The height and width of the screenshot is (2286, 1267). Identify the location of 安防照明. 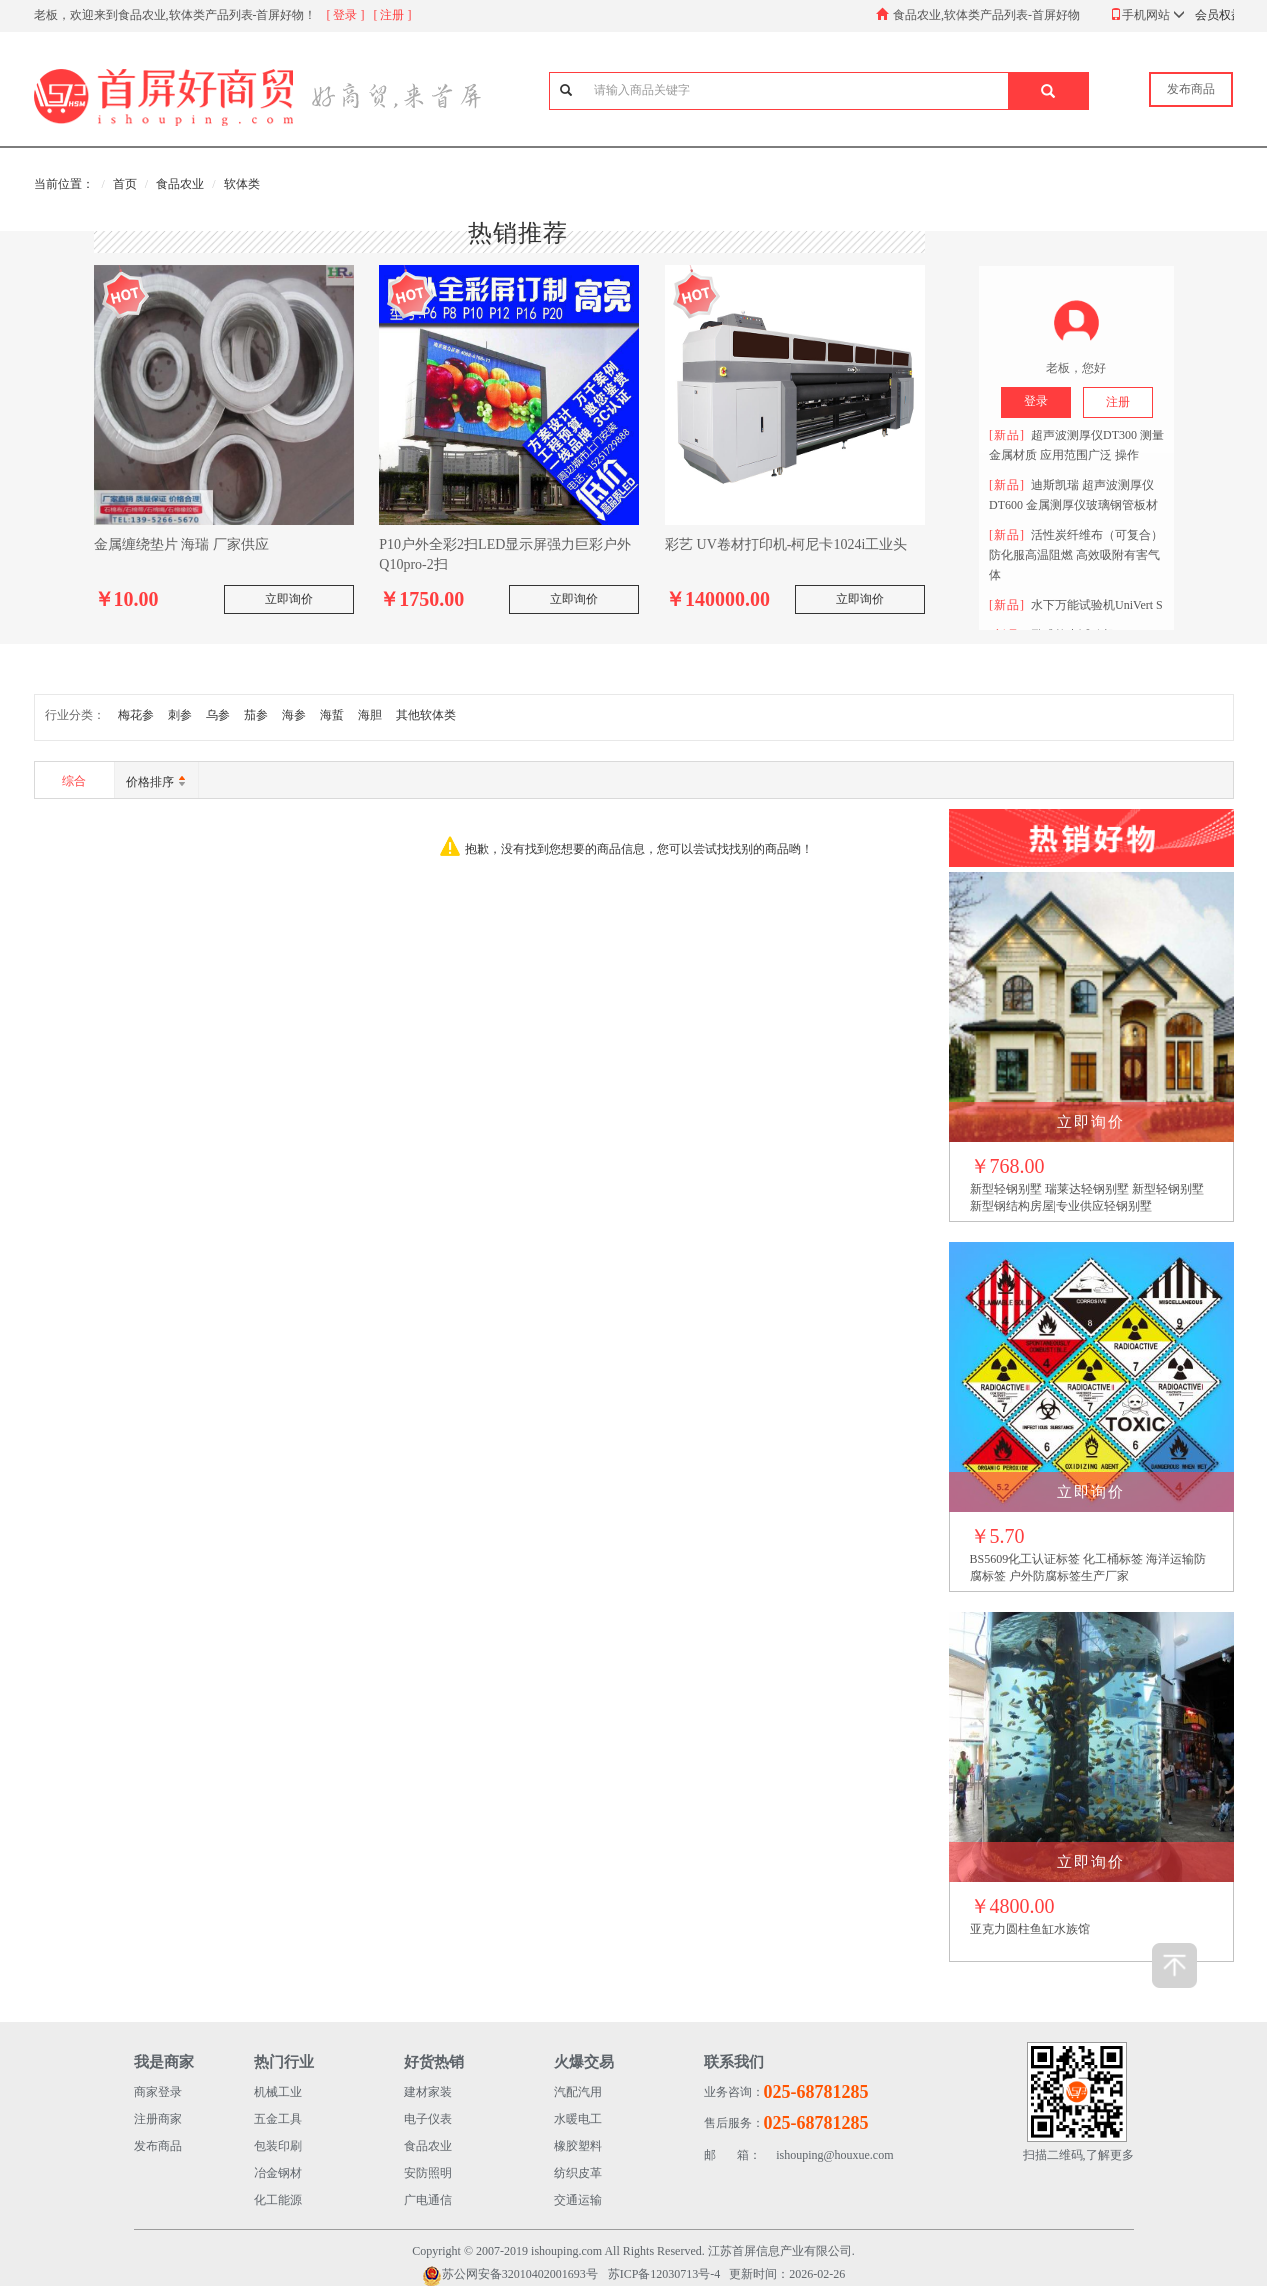
(428, 2173).